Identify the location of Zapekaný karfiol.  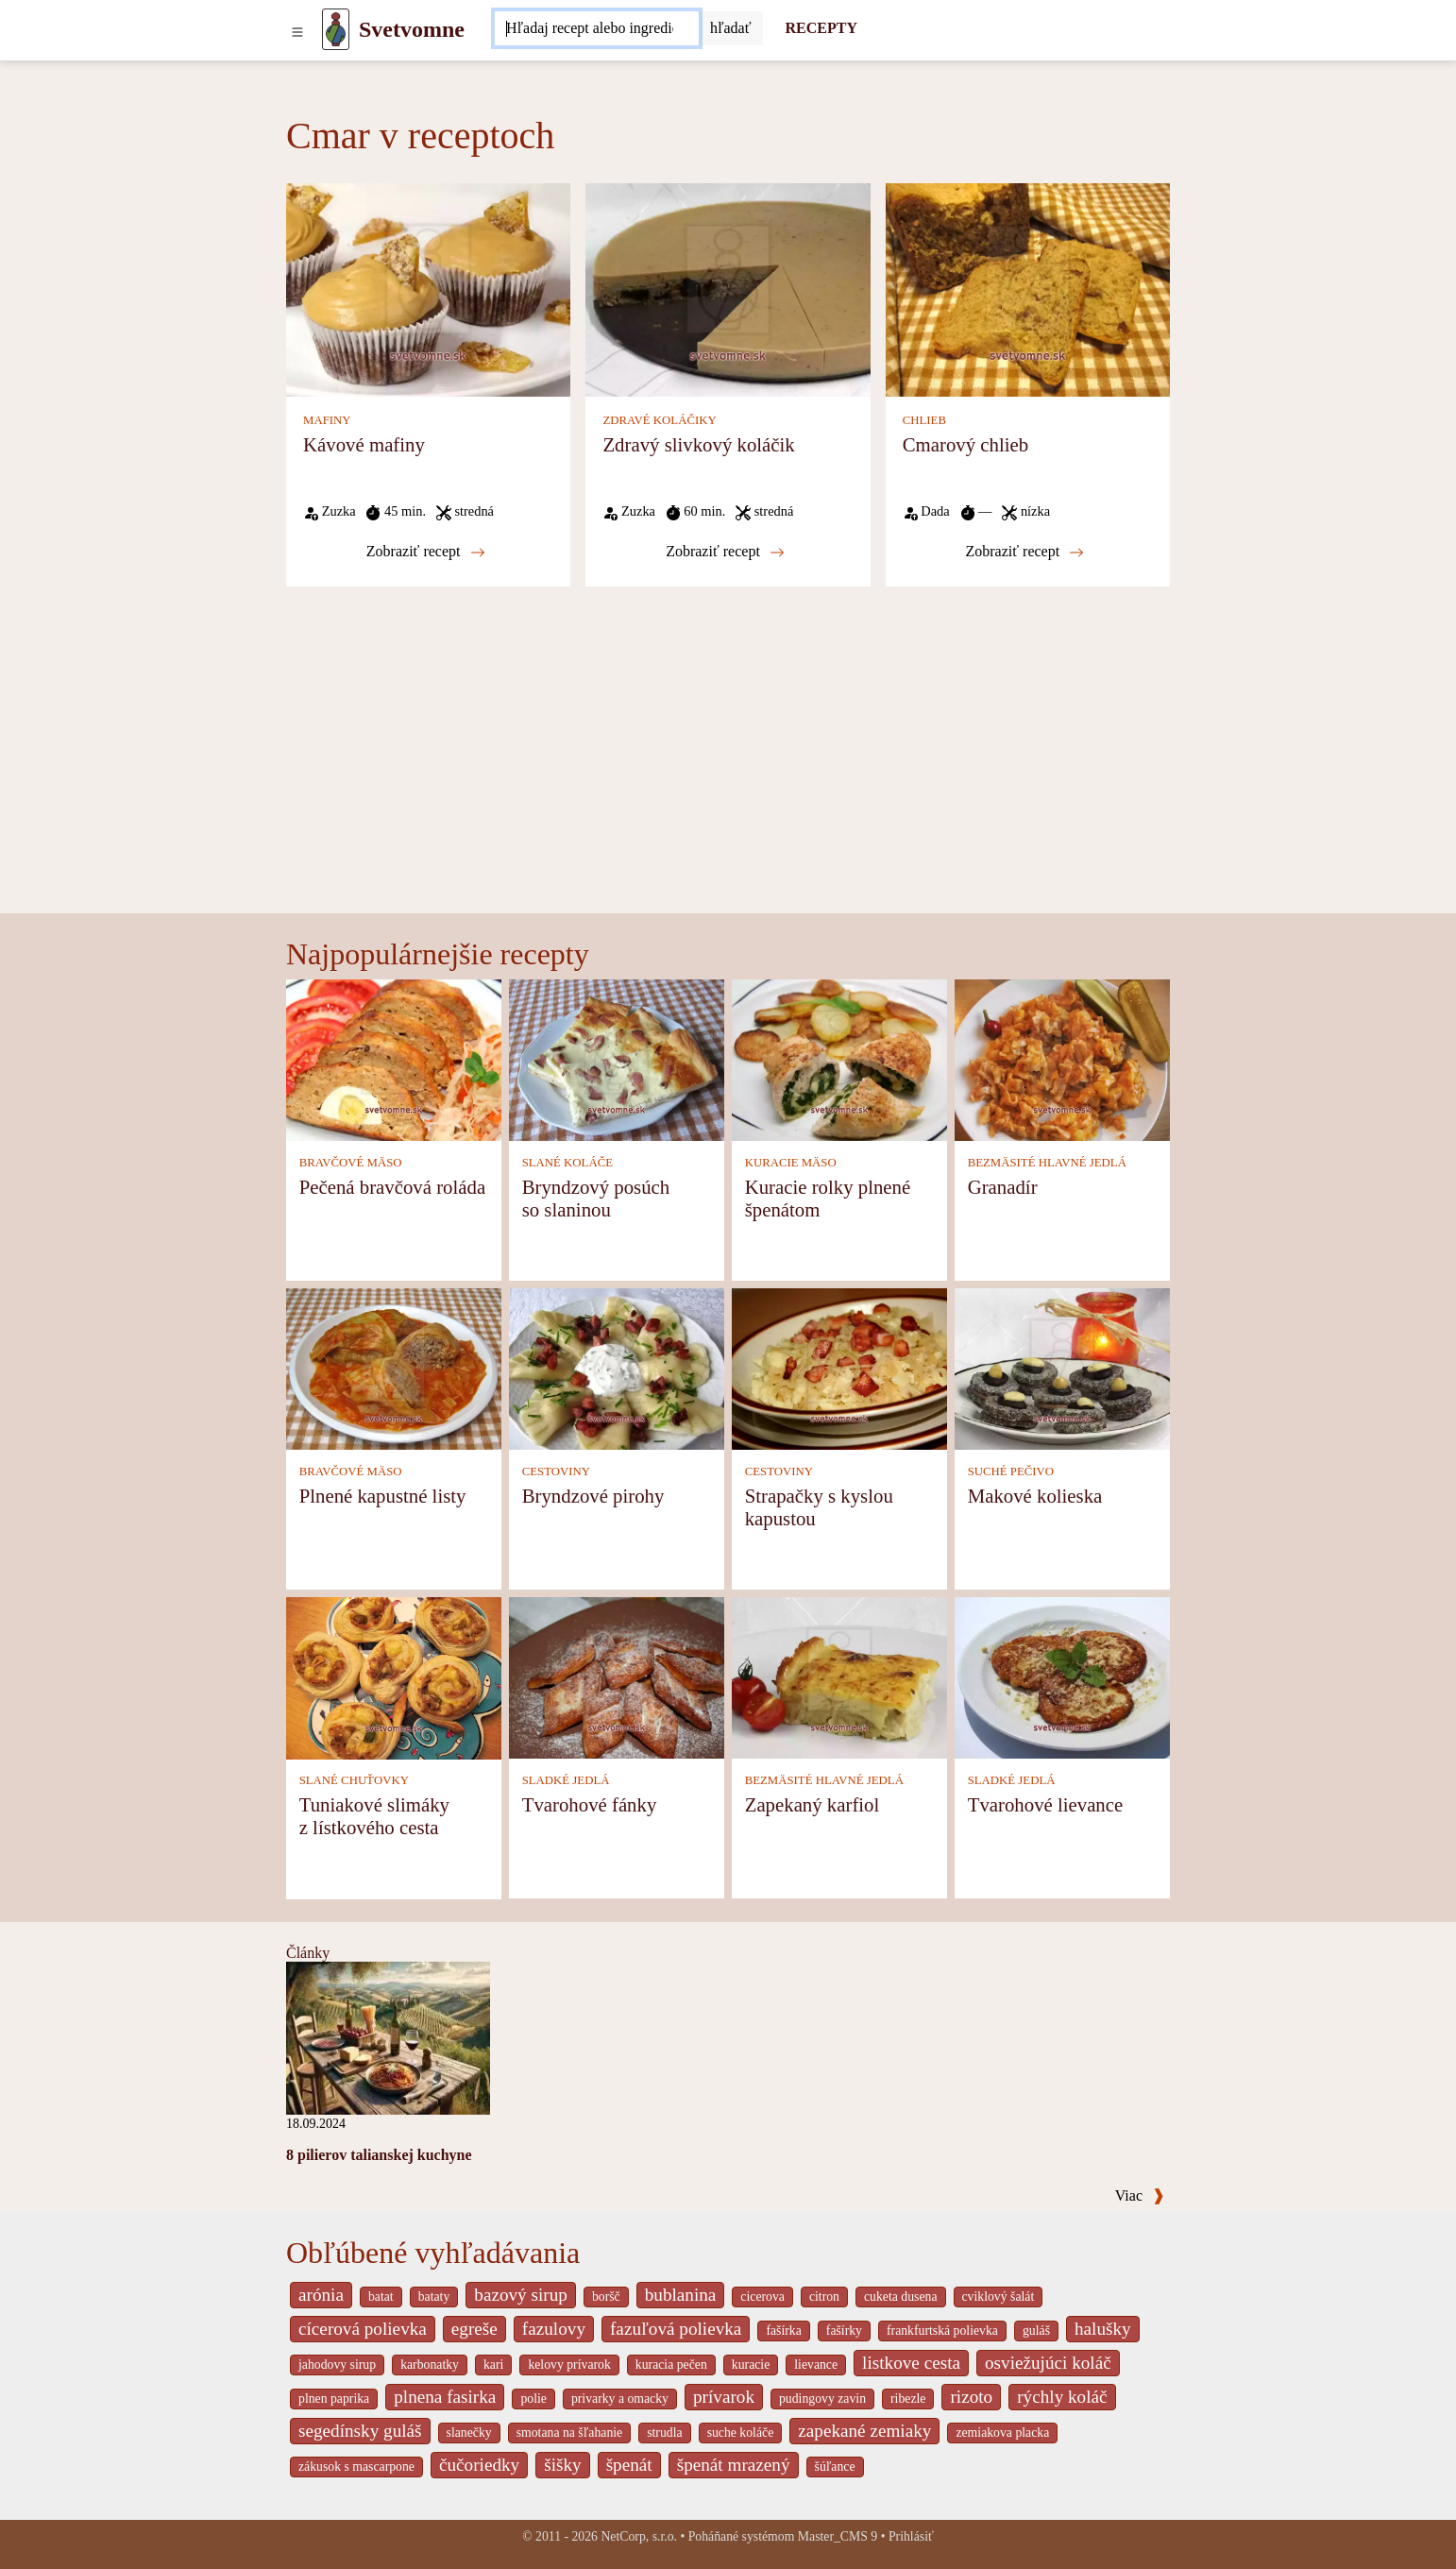
(812, 1804).